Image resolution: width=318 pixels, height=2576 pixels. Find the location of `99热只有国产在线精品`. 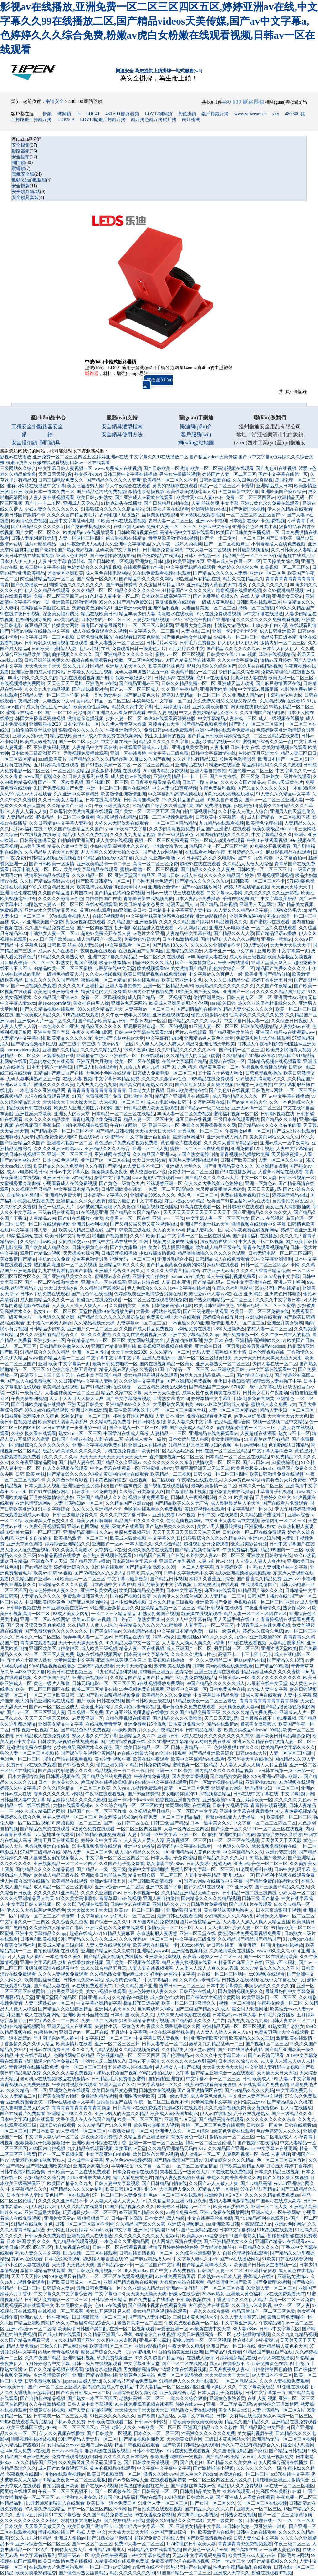

99热只有国产在线精品 is located at coordinates (277, 1288).